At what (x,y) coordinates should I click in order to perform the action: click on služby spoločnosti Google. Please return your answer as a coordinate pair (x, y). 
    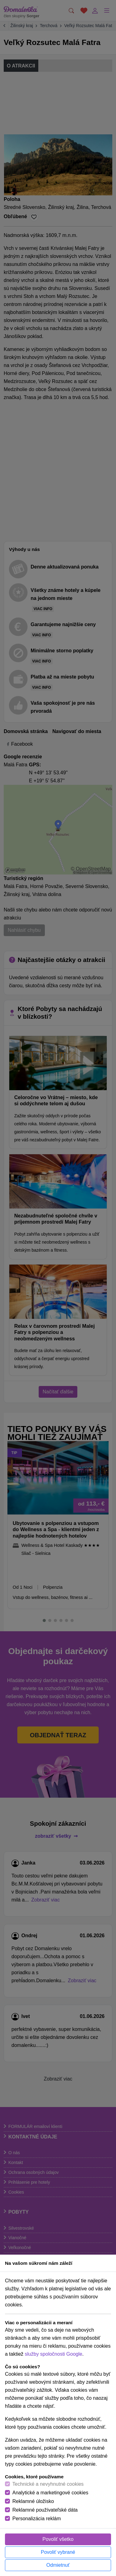
    Looking at the image, I should click on (53, 2354).